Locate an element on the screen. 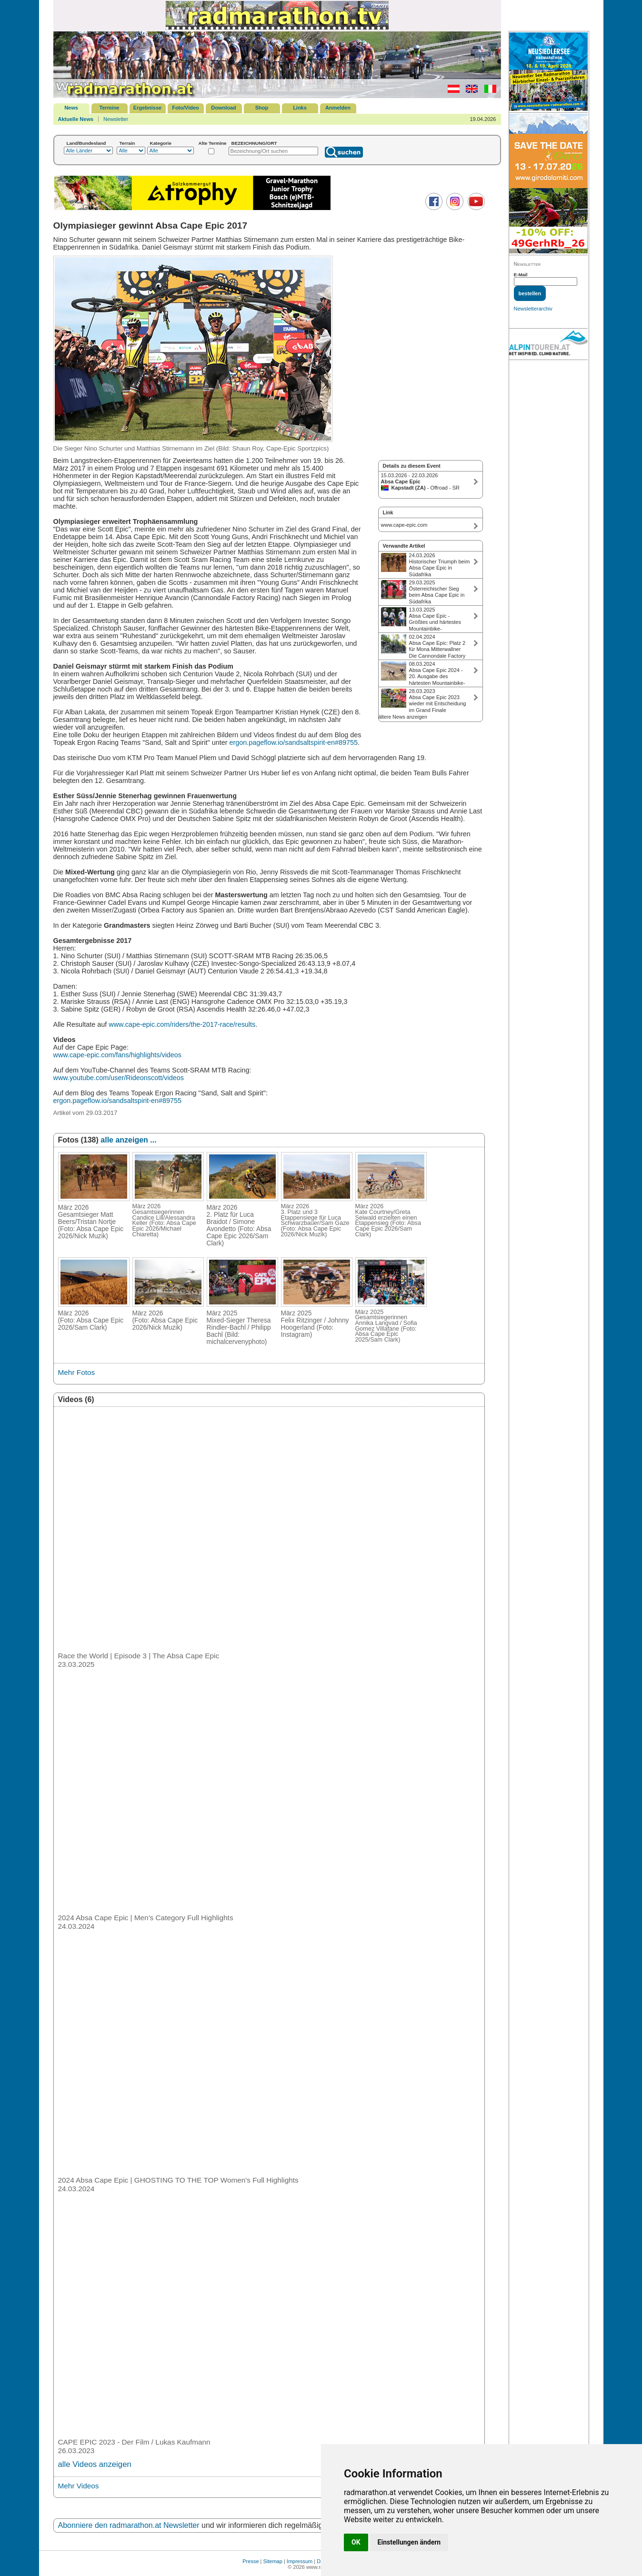  Termine is located at coordinates (110, 107).